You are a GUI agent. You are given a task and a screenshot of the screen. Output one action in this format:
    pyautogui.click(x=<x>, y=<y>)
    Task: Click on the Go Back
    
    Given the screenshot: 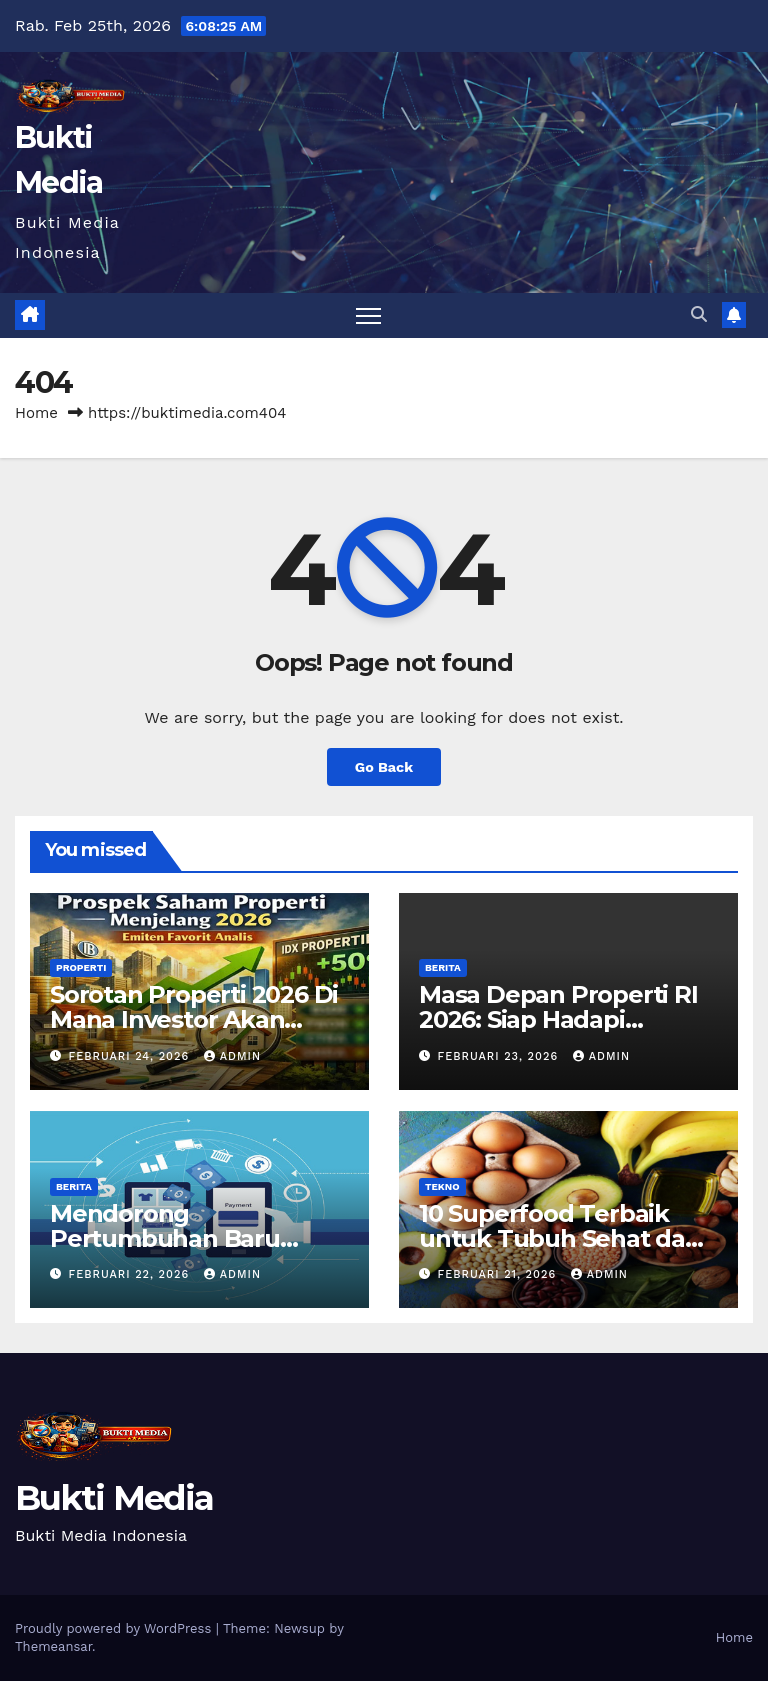 What is the action you would take?
    pyautogui.click(x=384, y=767)
    